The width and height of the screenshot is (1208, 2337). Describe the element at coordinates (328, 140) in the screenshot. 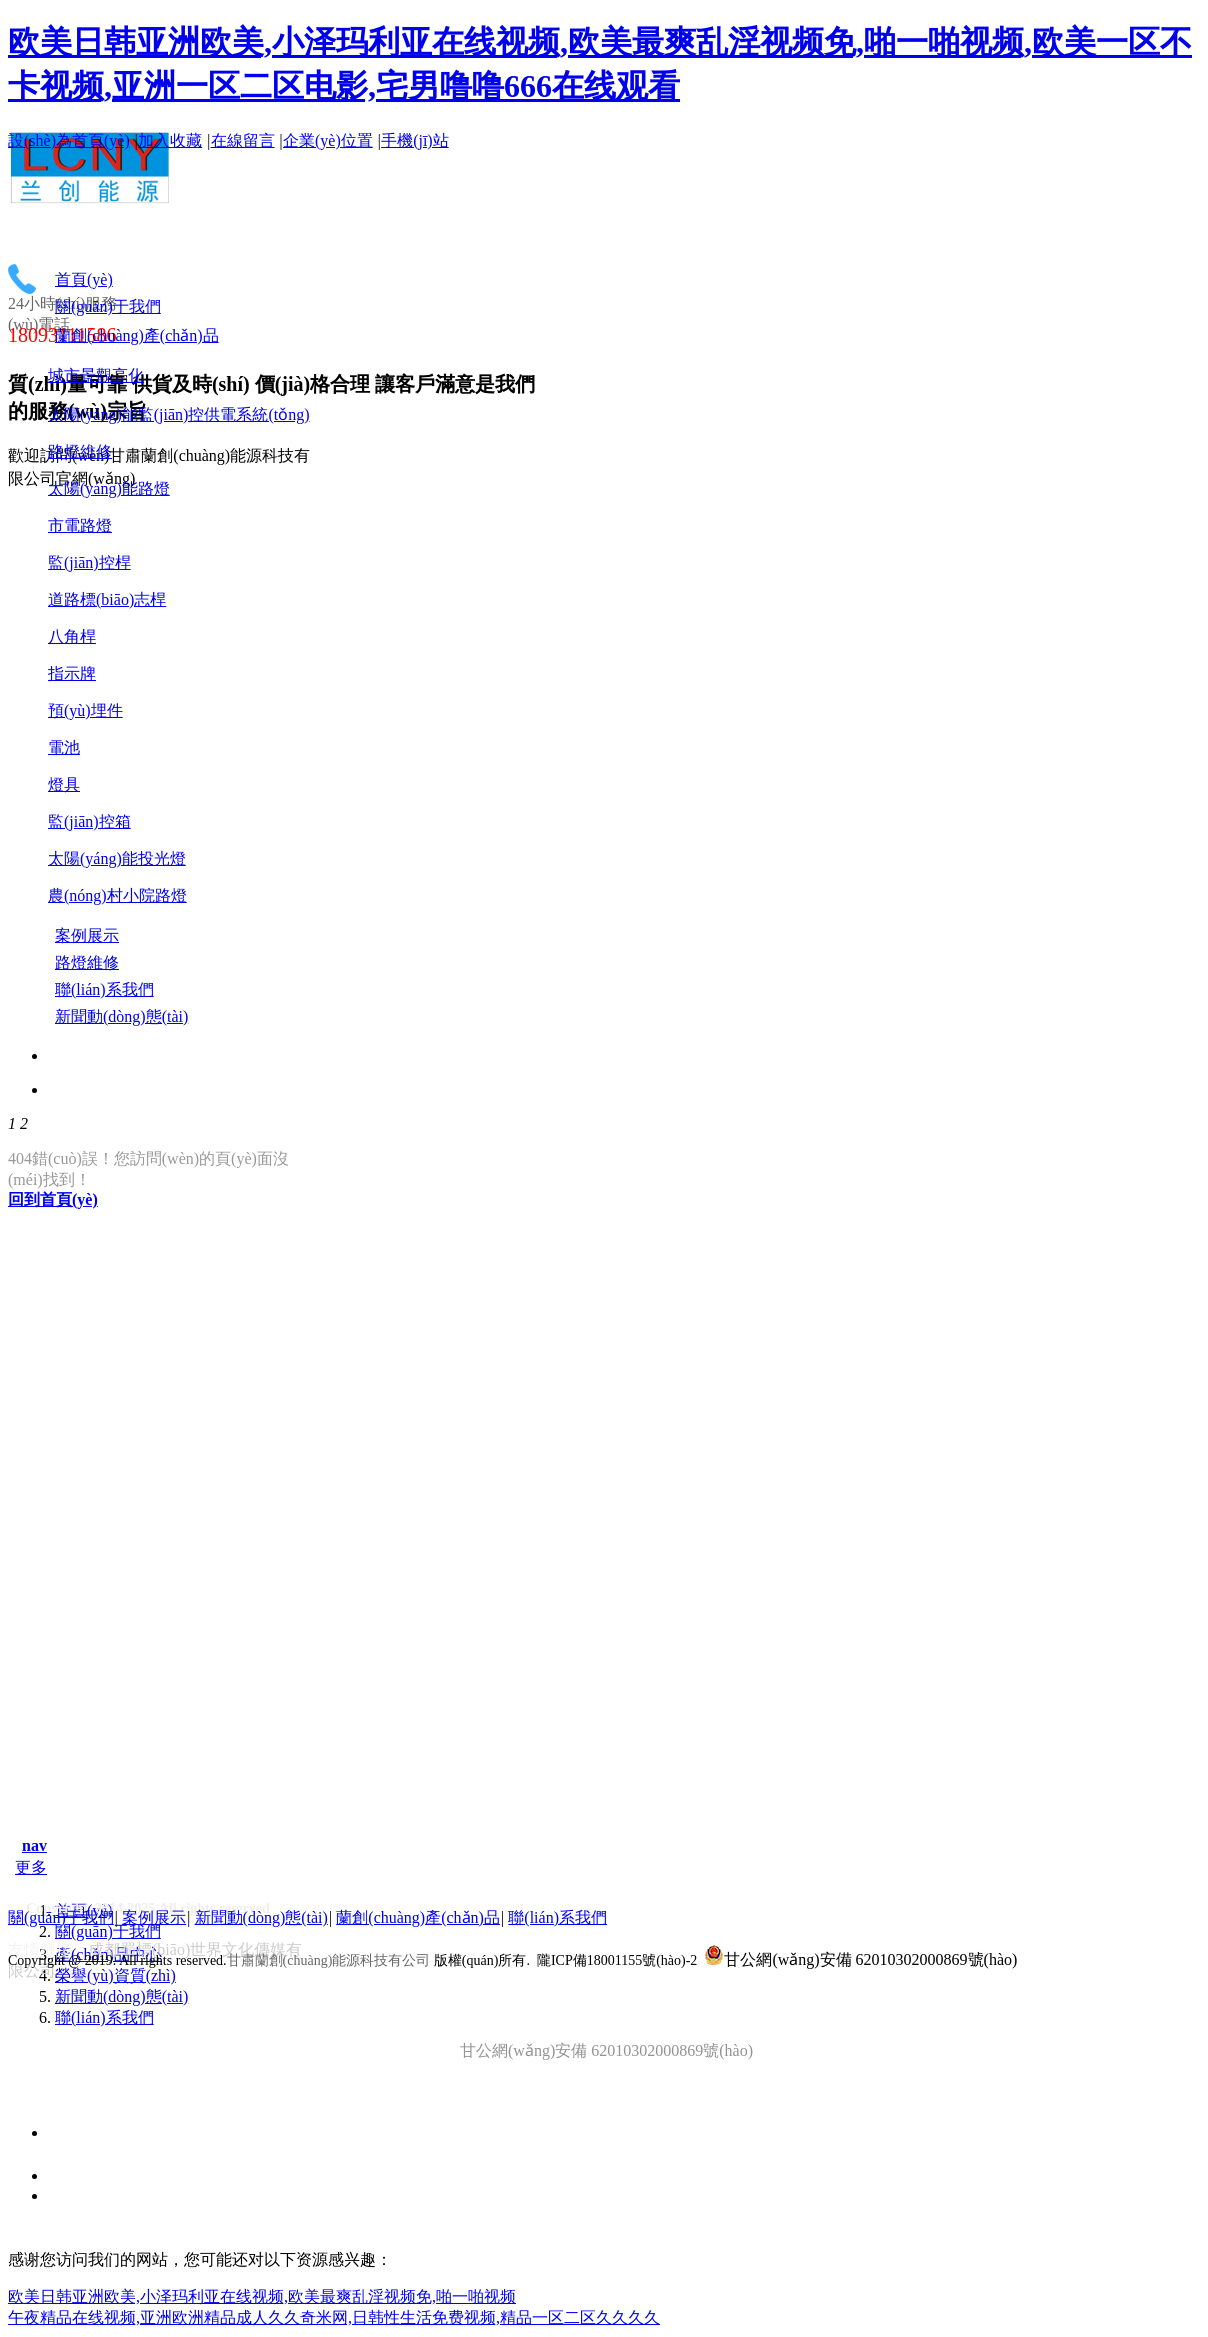

I see `企業(yè)位置` at that location.